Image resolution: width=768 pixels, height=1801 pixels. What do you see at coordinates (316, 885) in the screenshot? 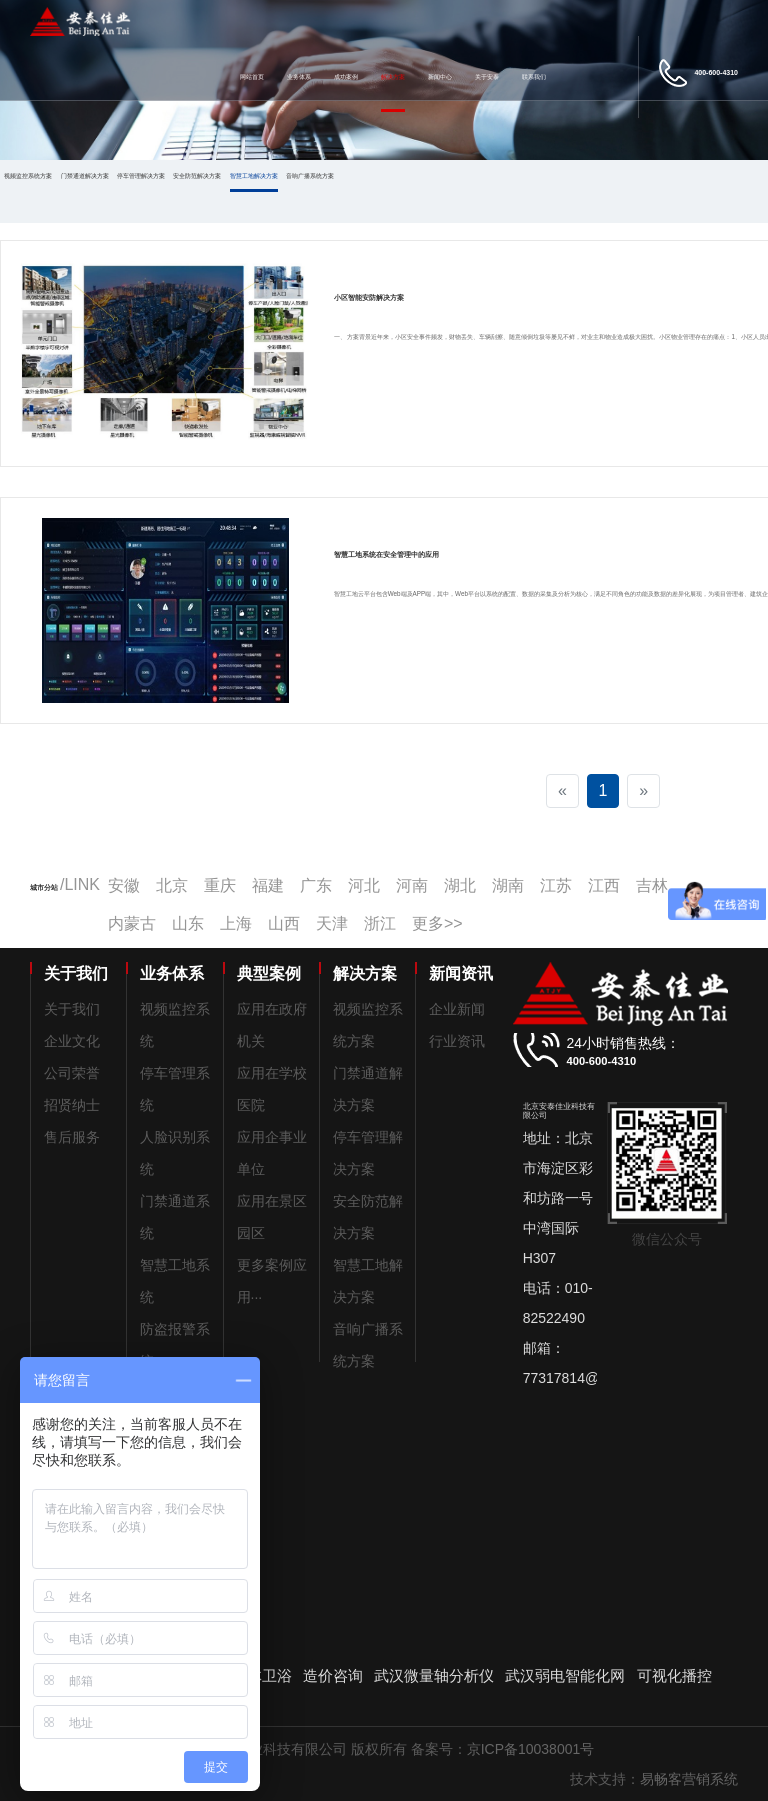
I see `广东` at bounding box center [316, 885].